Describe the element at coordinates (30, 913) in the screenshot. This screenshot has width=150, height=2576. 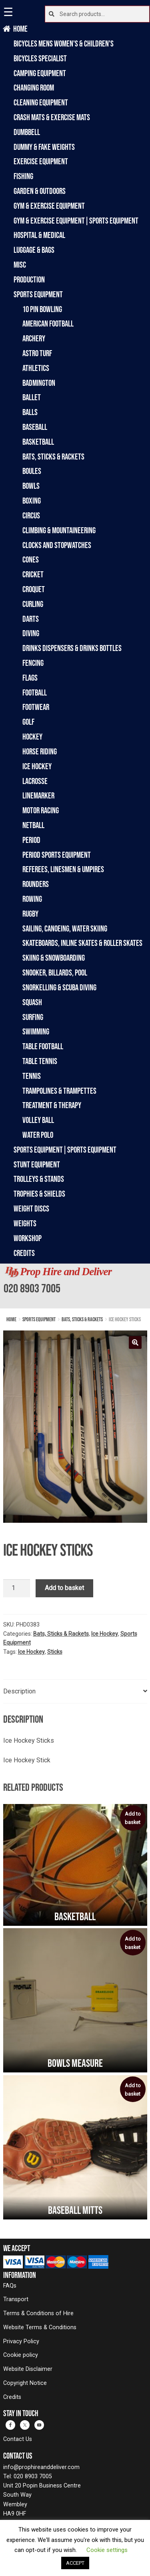
I see `Rugby` at that location.